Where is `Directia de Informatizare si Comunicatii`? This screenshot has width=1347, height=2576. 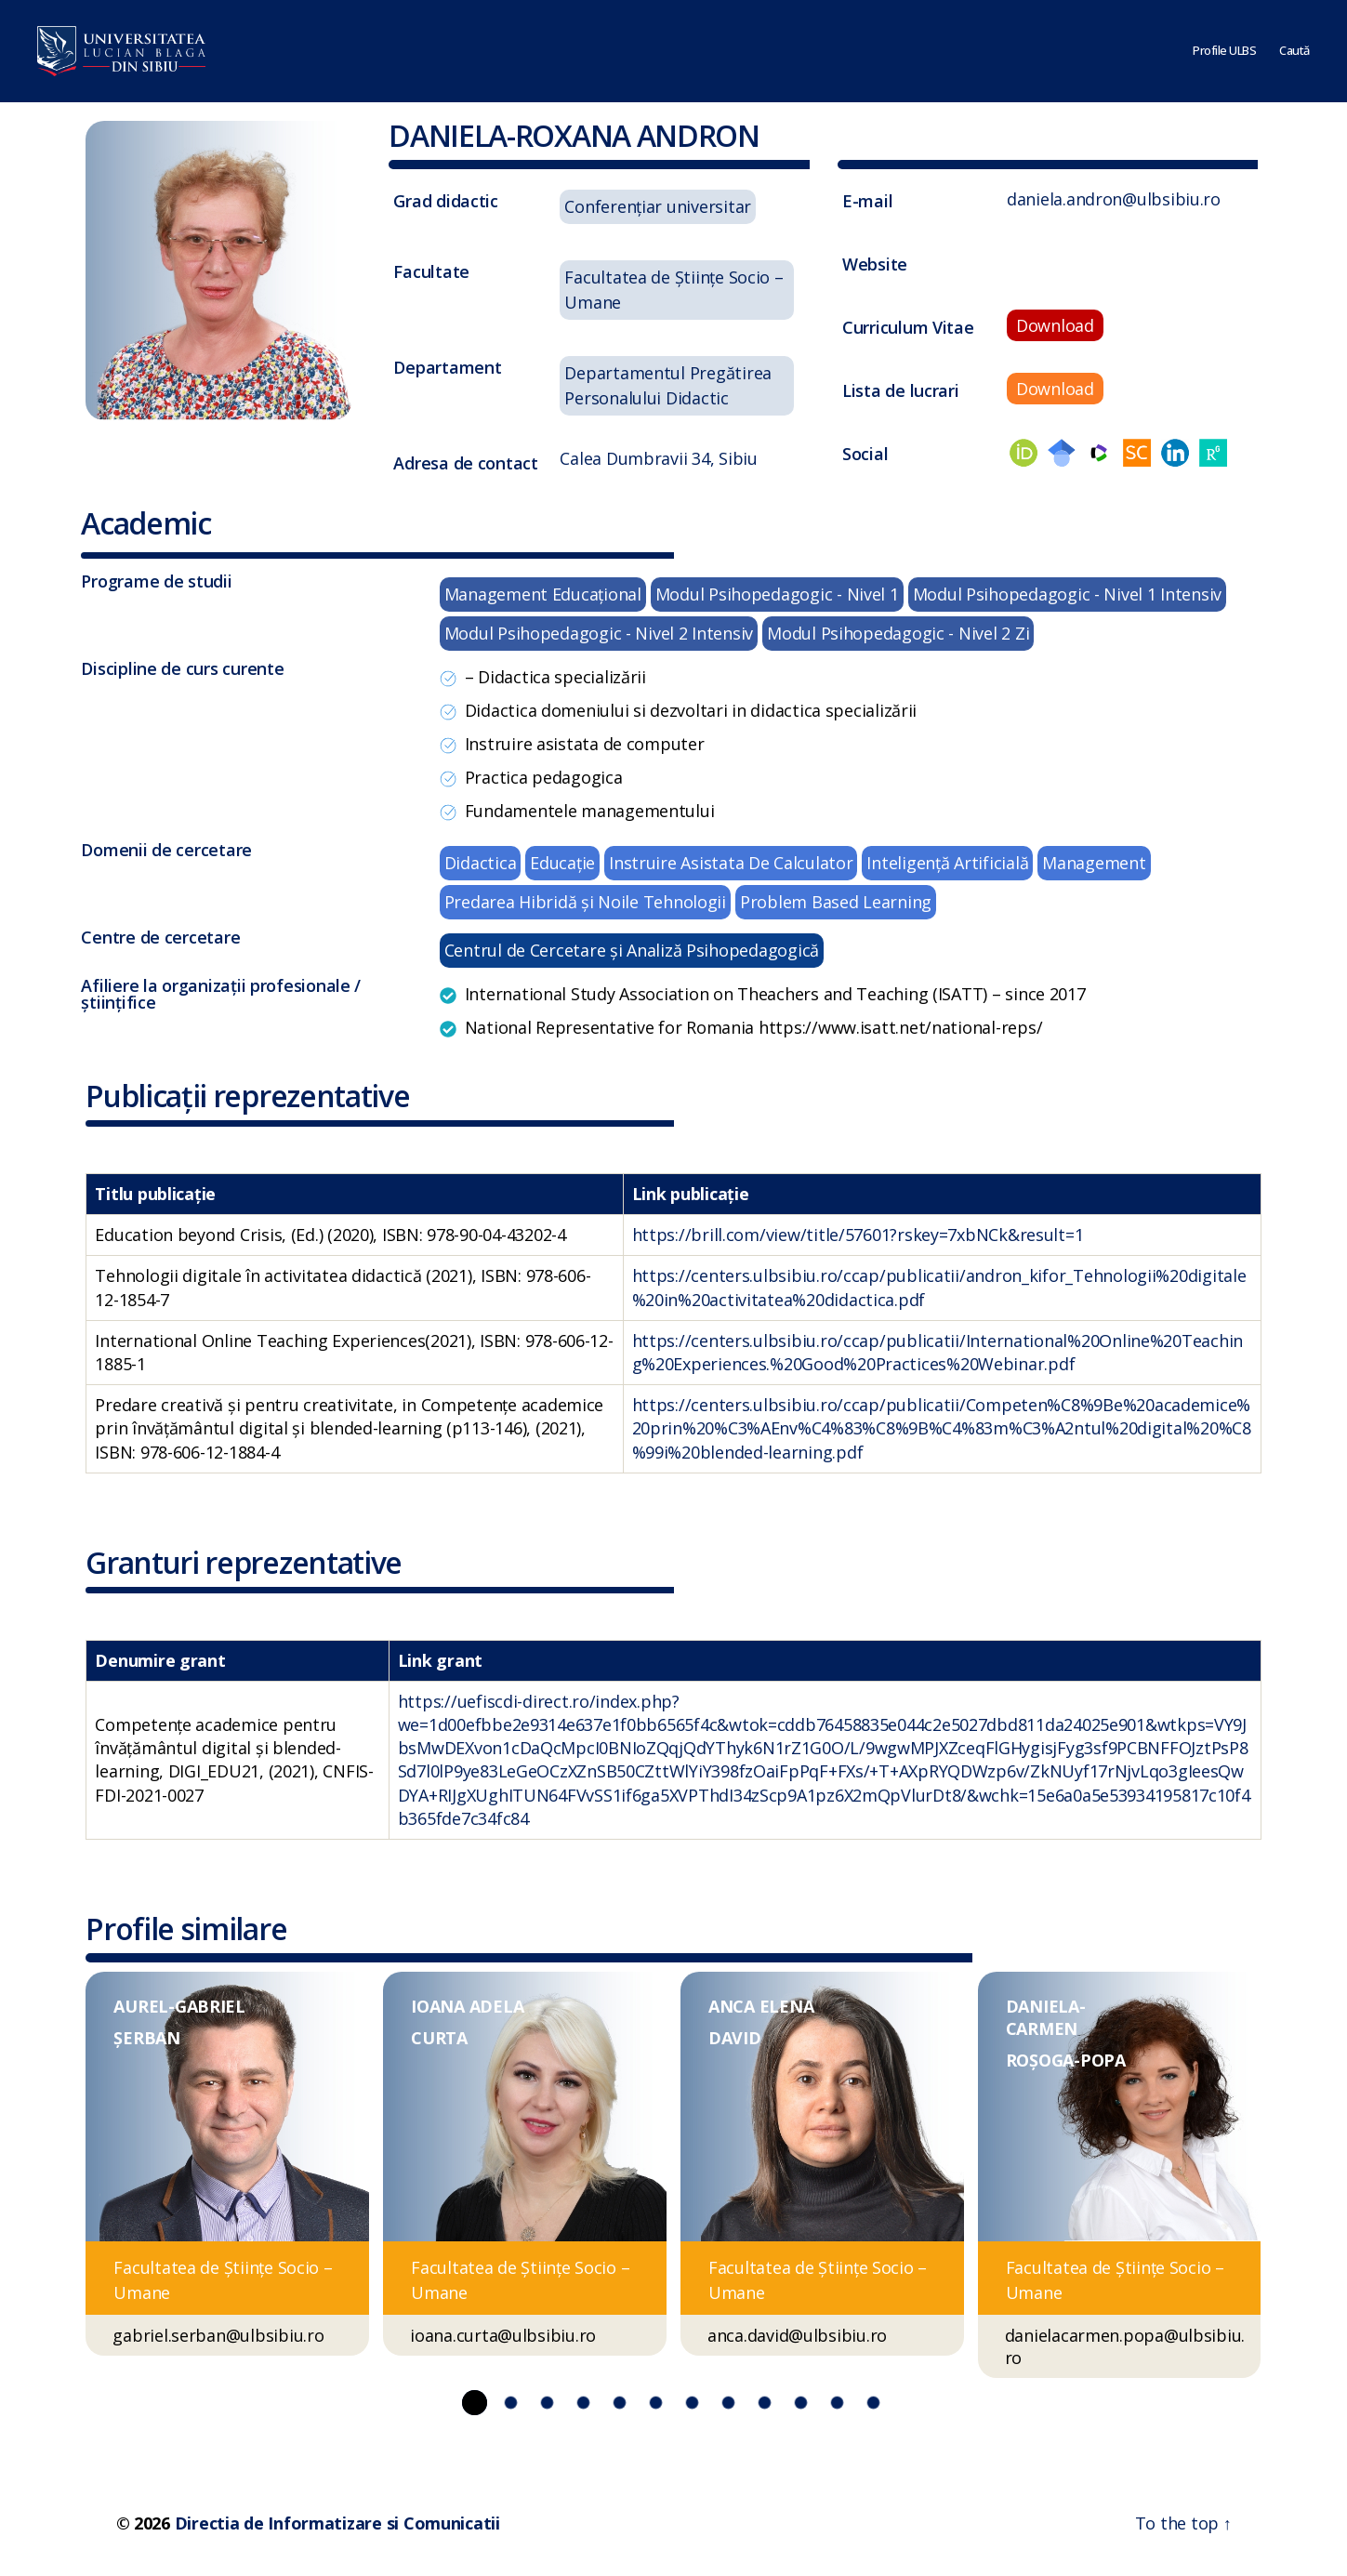 Directia de Informatizare si Comunicatii is located at coordinates (337, 2523).